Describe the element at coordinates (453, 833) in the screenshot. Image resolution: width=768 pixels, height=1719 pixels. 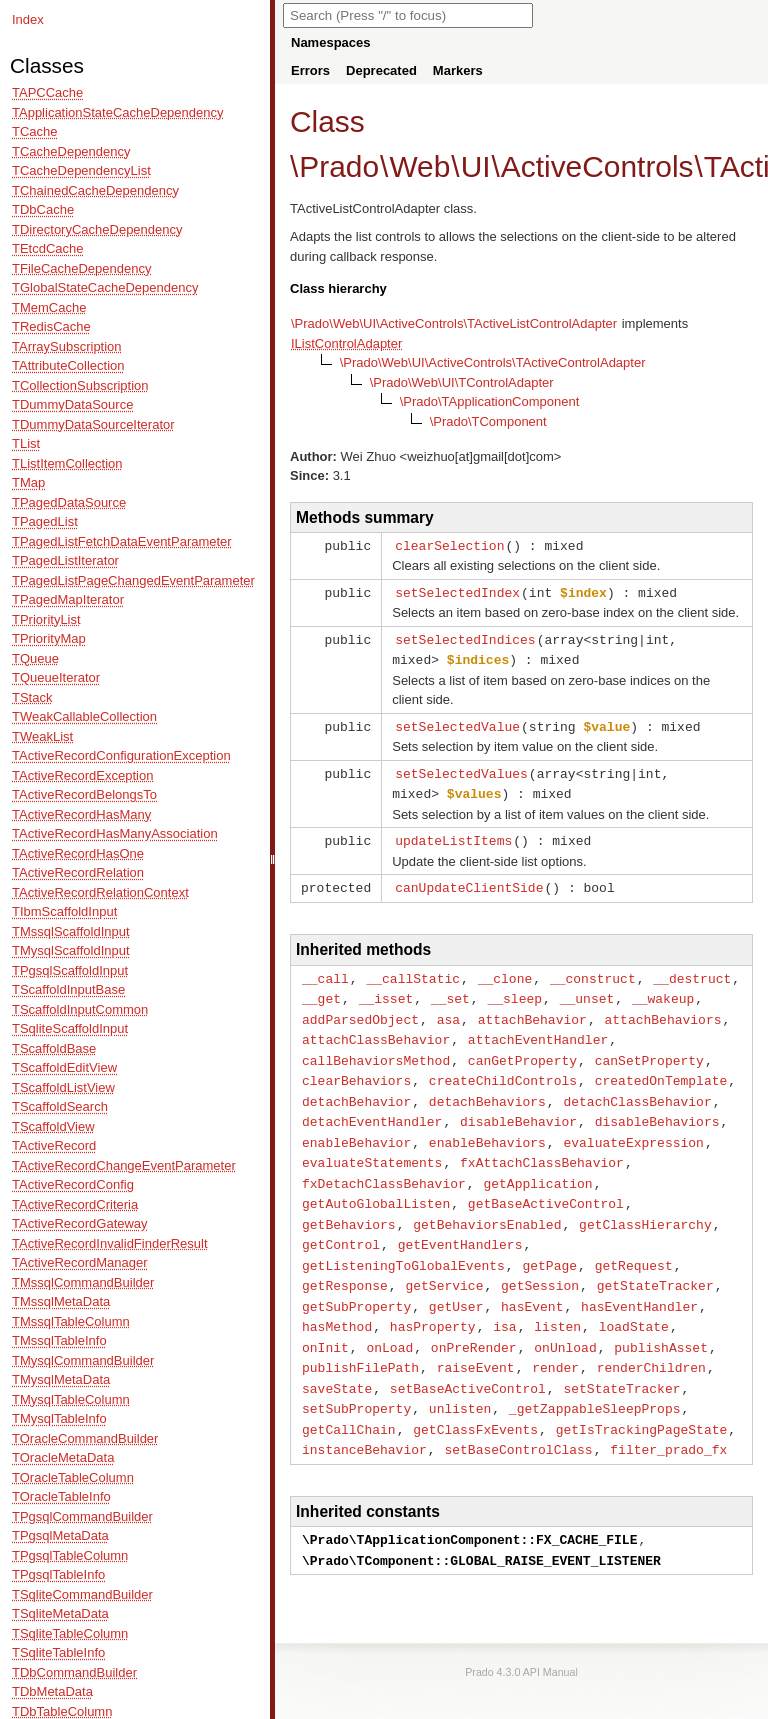
I see `updateListItems` at that location.